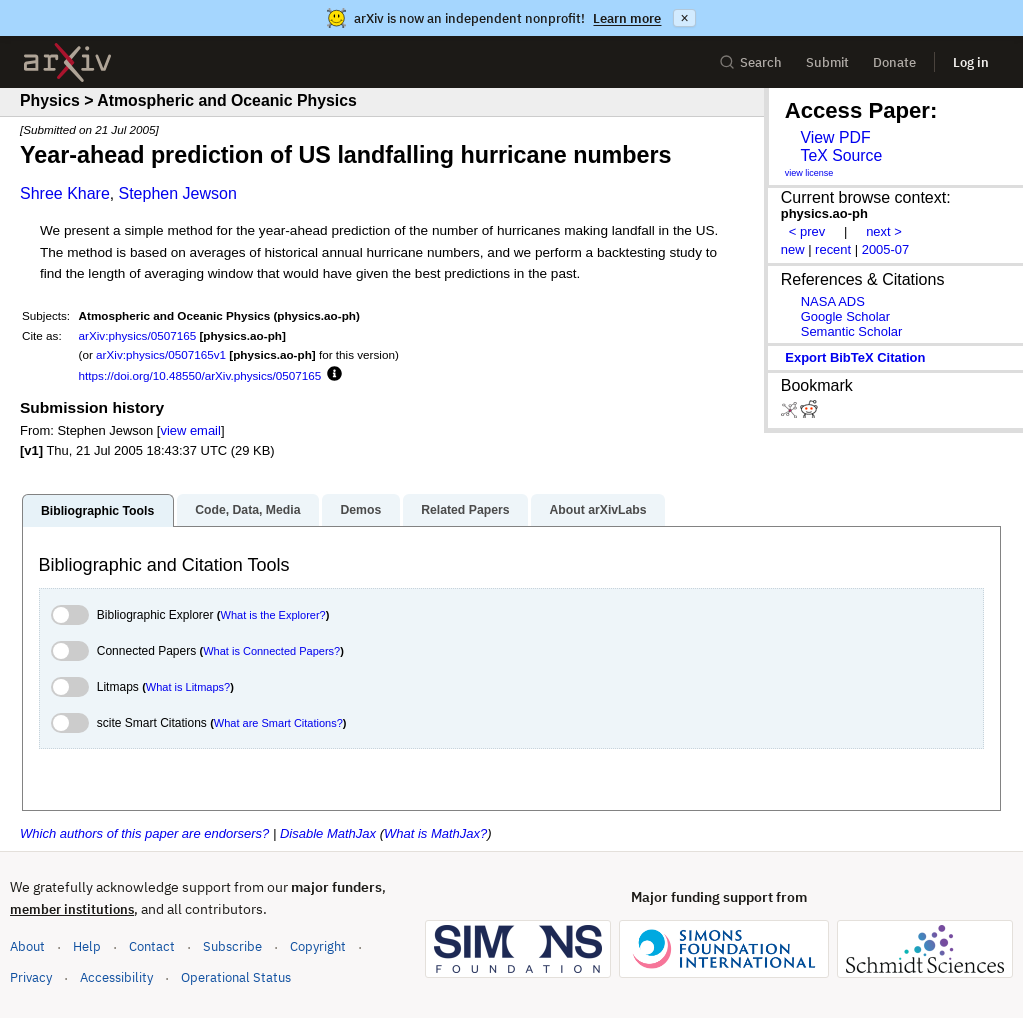 This screenshot has width=1023, height=1018. I want to click on arXiv:physics/0507165v1, so click(161, 354).